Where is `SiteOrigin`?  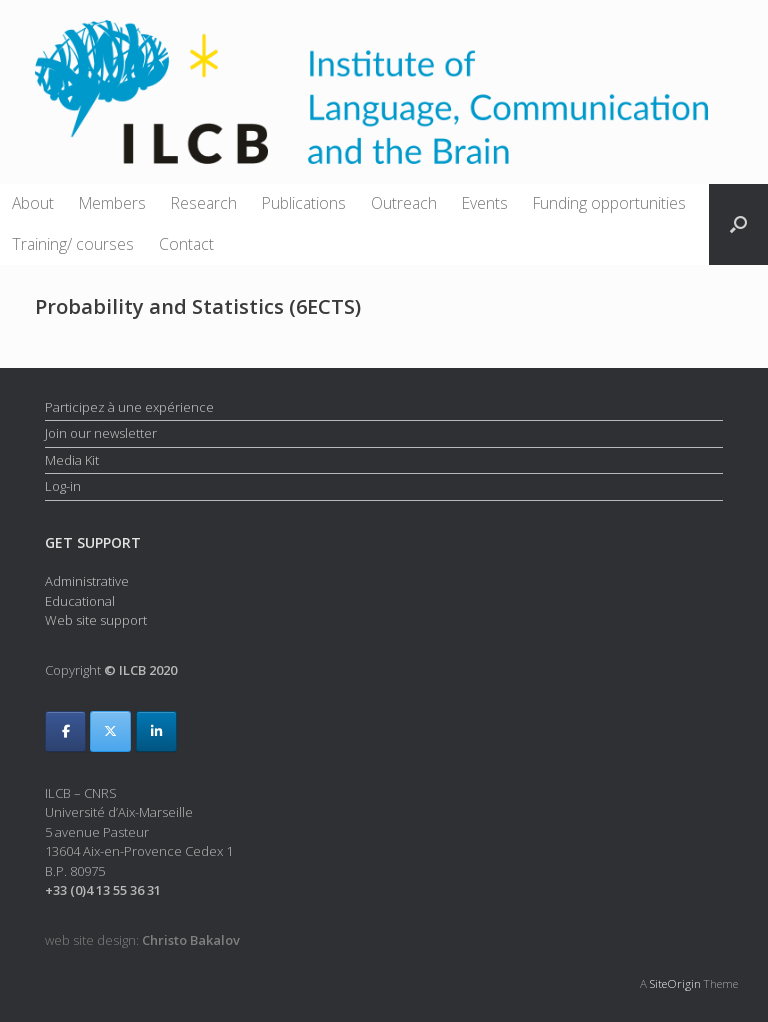
SiteOrigin is located at coordinates (675, 983).